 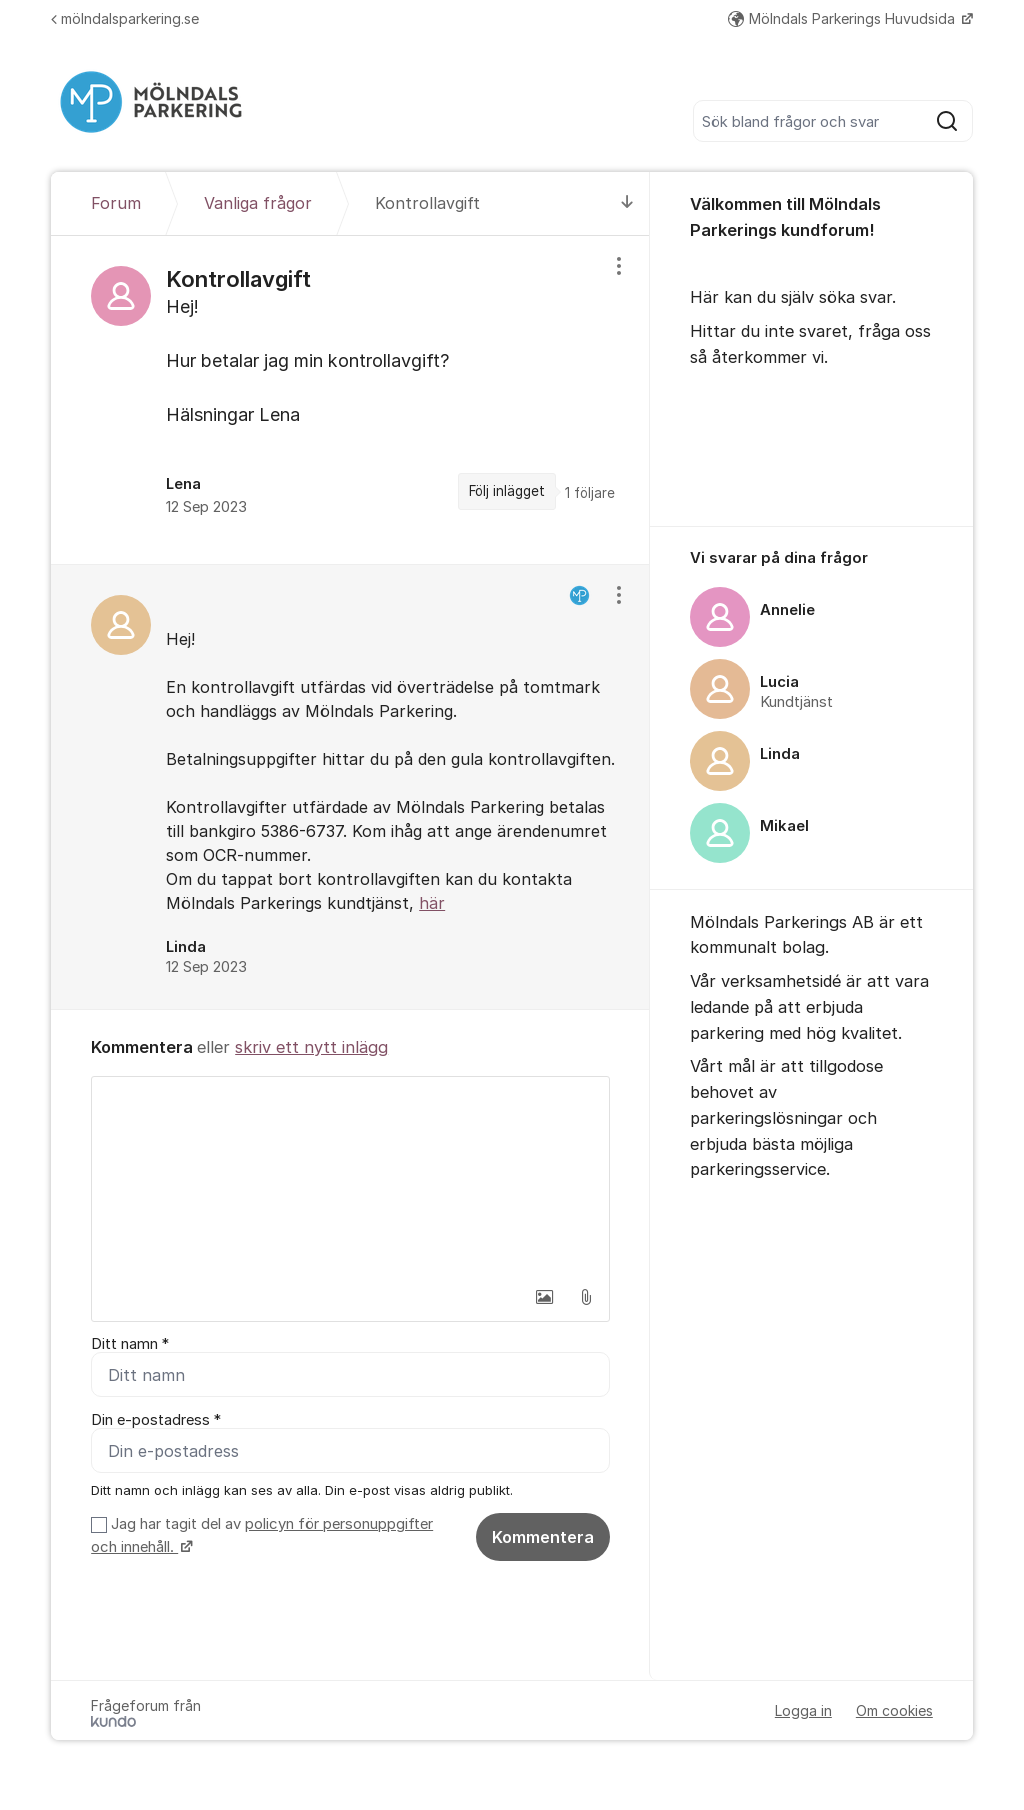 What do you see at coordinates (543, 1537) in the screenshot?
I see `Kommentera` at bounding box center [543, 1537].